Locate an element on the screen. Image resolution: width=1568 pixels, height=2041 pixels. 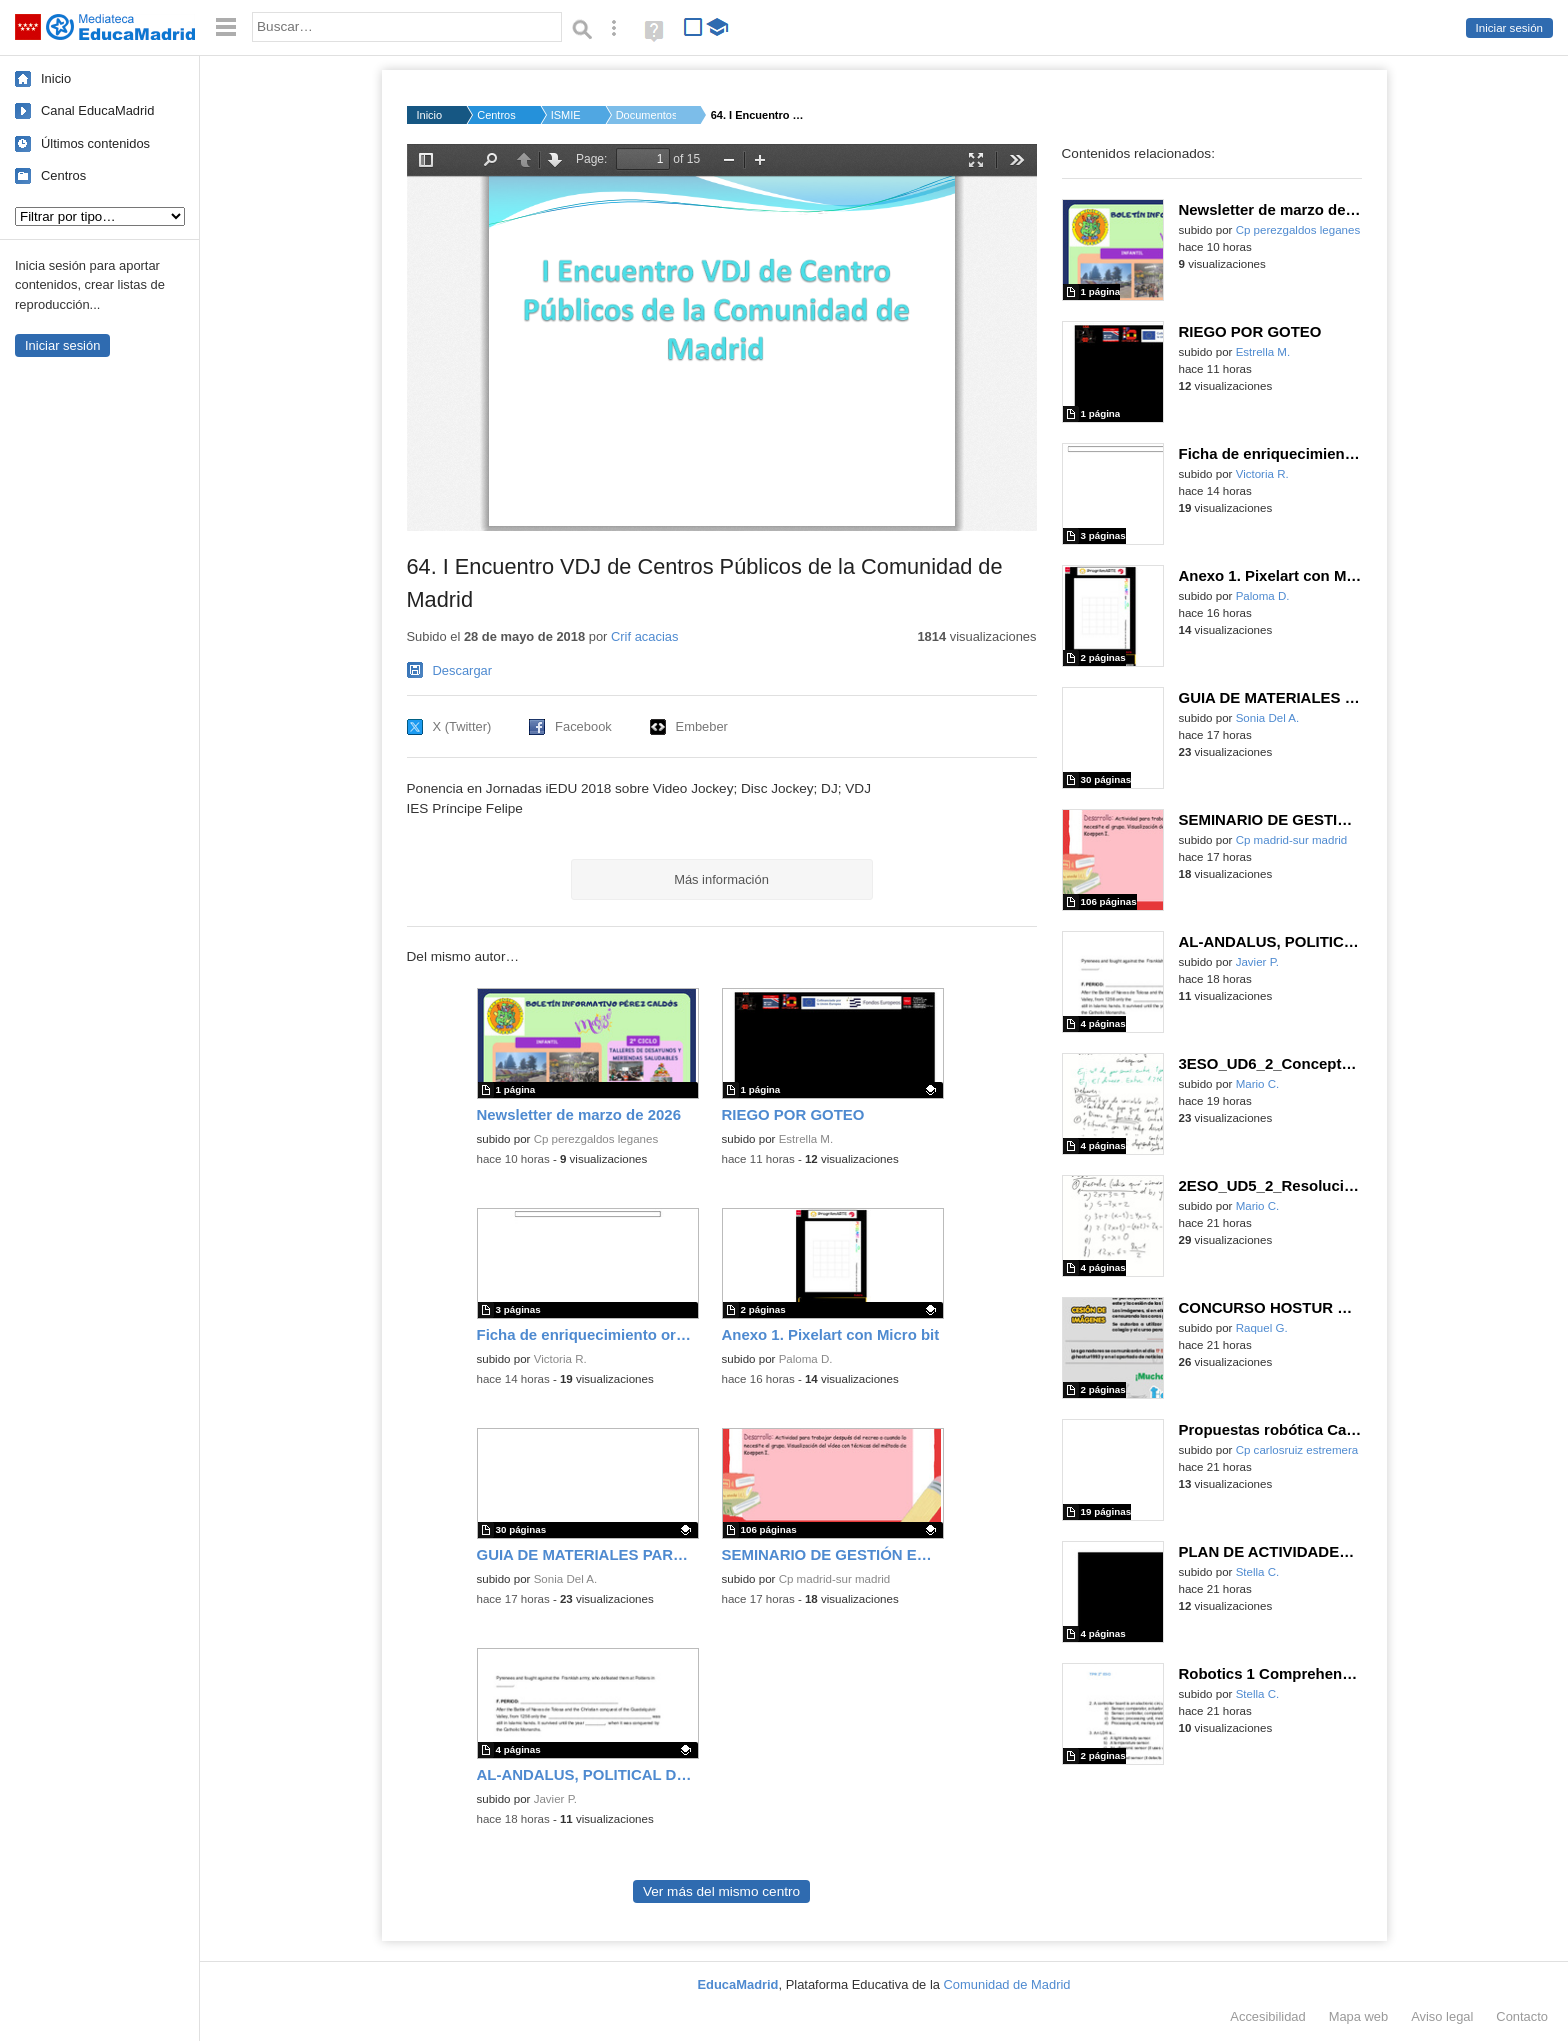
Mapa is located at coordinates (1359, 2016).